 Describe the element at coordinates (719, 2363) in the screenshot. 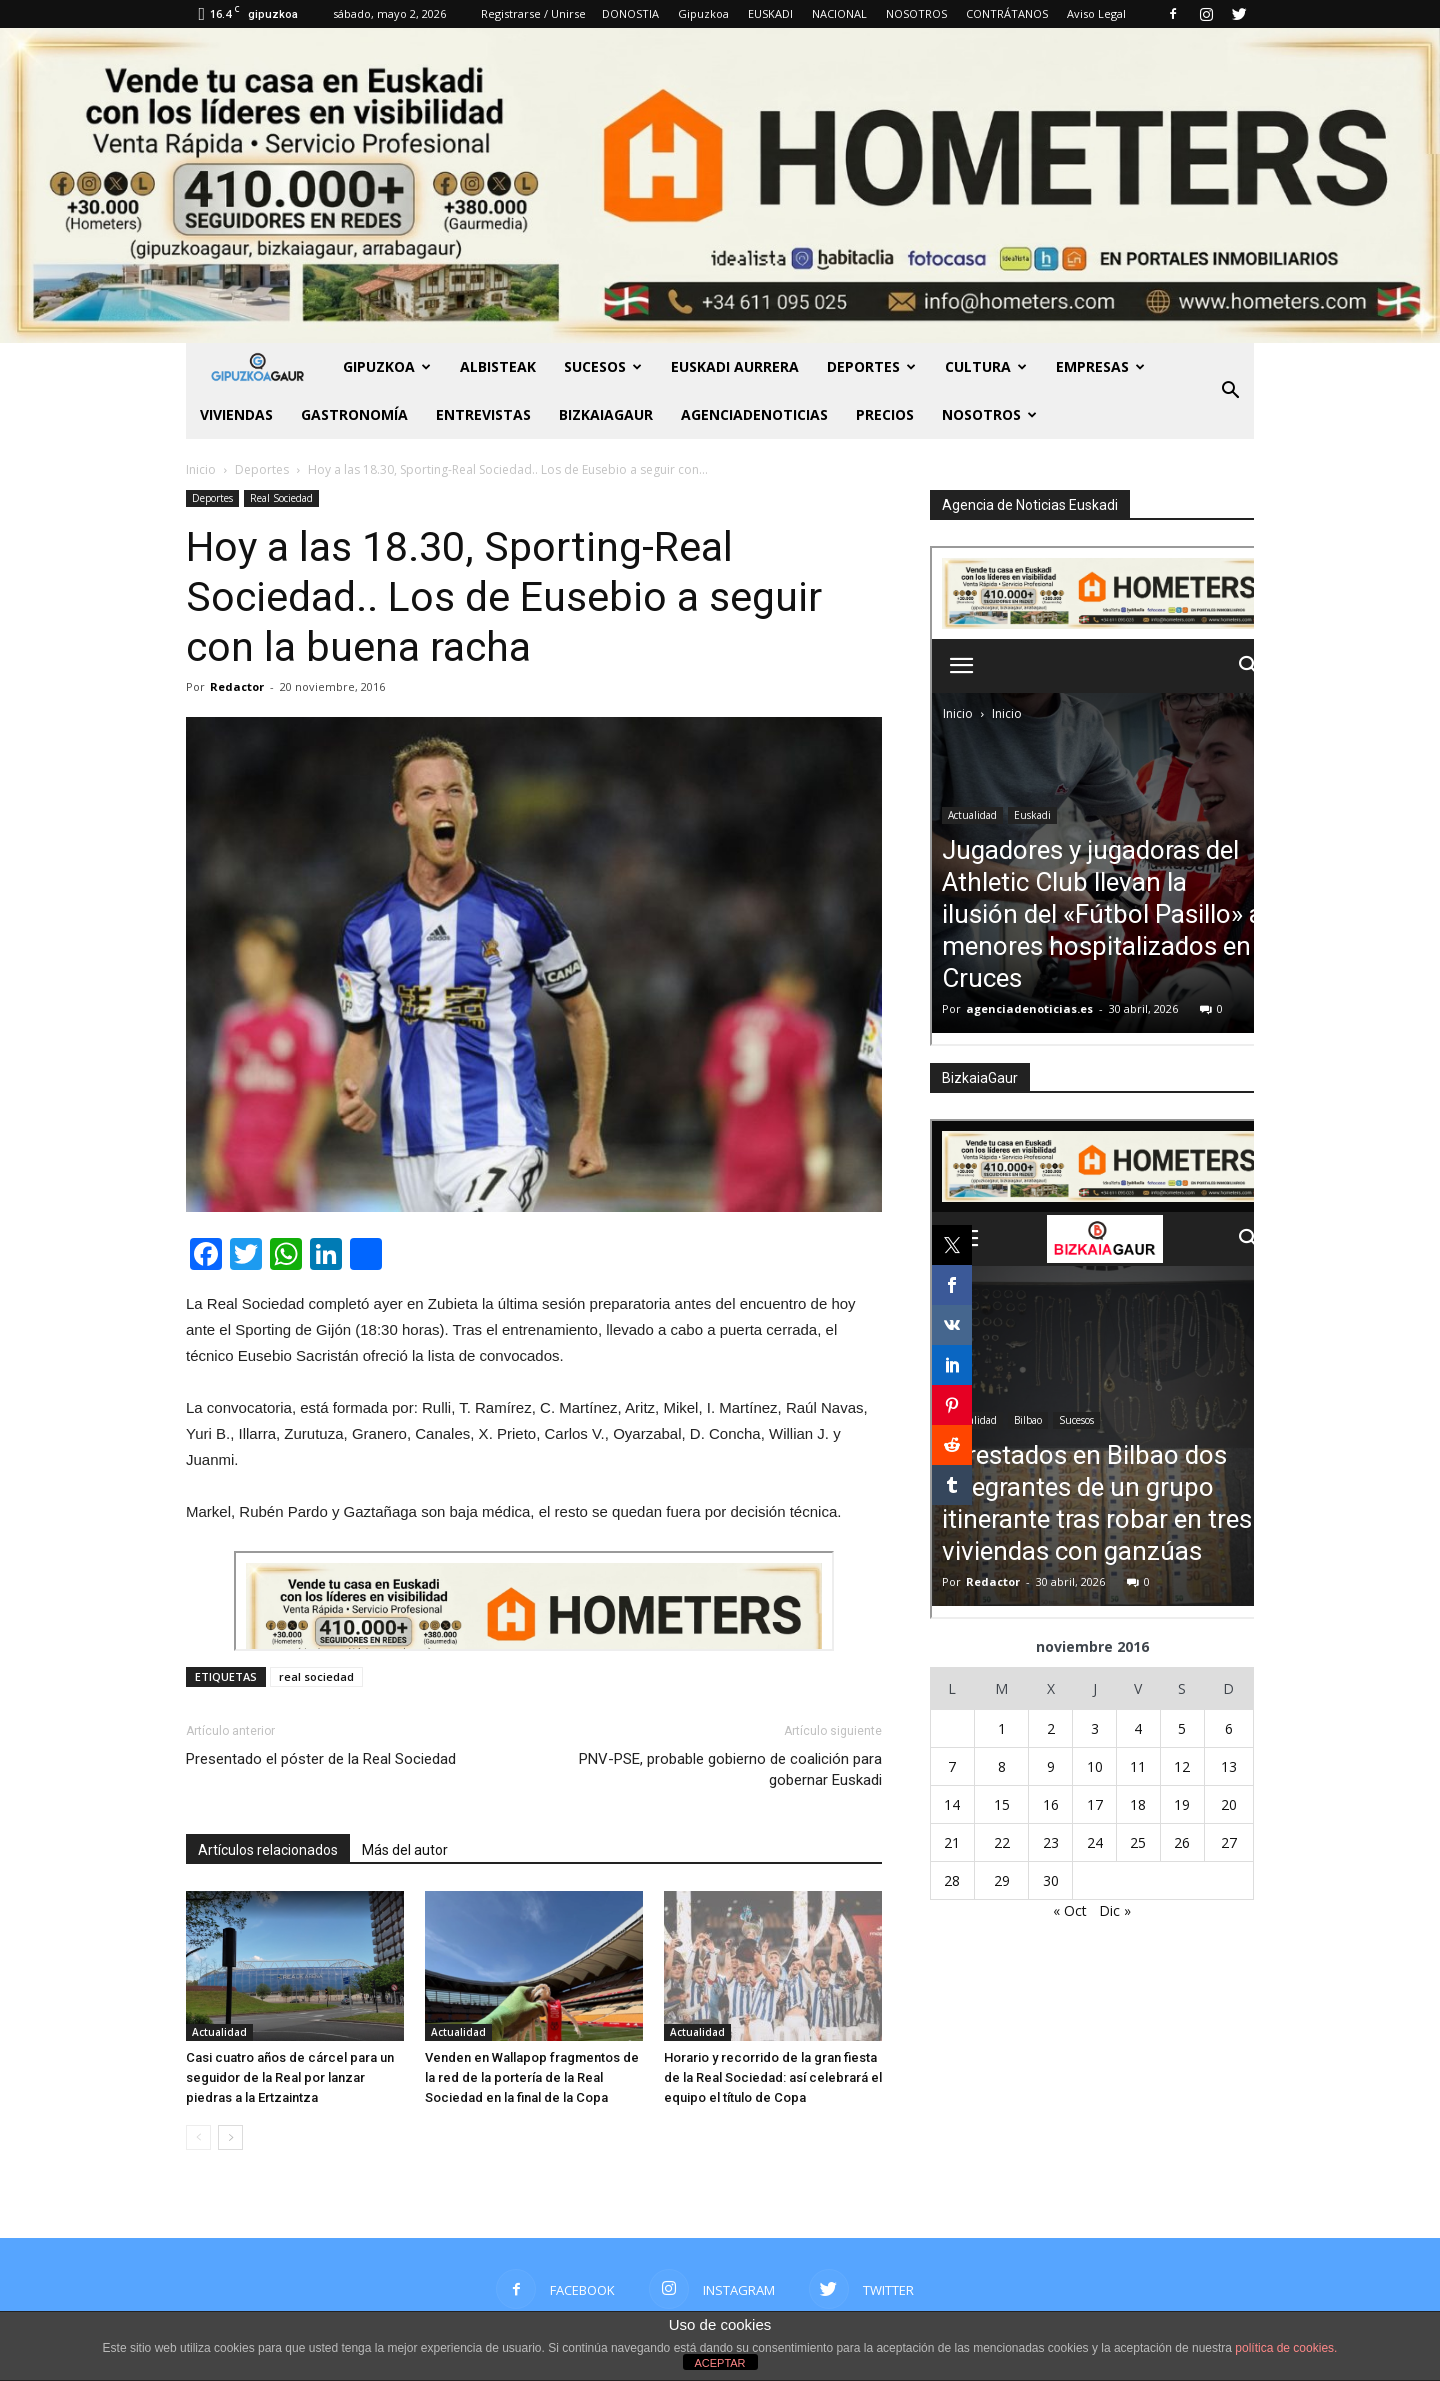

I see `ACEPTAR` at that location.